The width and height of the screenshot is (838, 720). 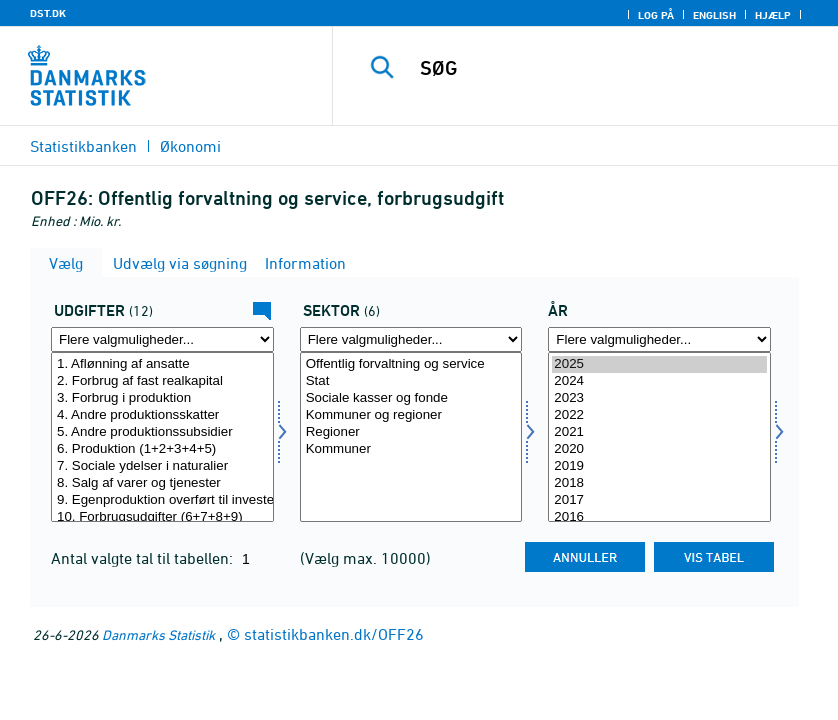 What do you see at coordinates (659, 500) in the screenshot?
I see `2017` at bounding box center [659, 500].